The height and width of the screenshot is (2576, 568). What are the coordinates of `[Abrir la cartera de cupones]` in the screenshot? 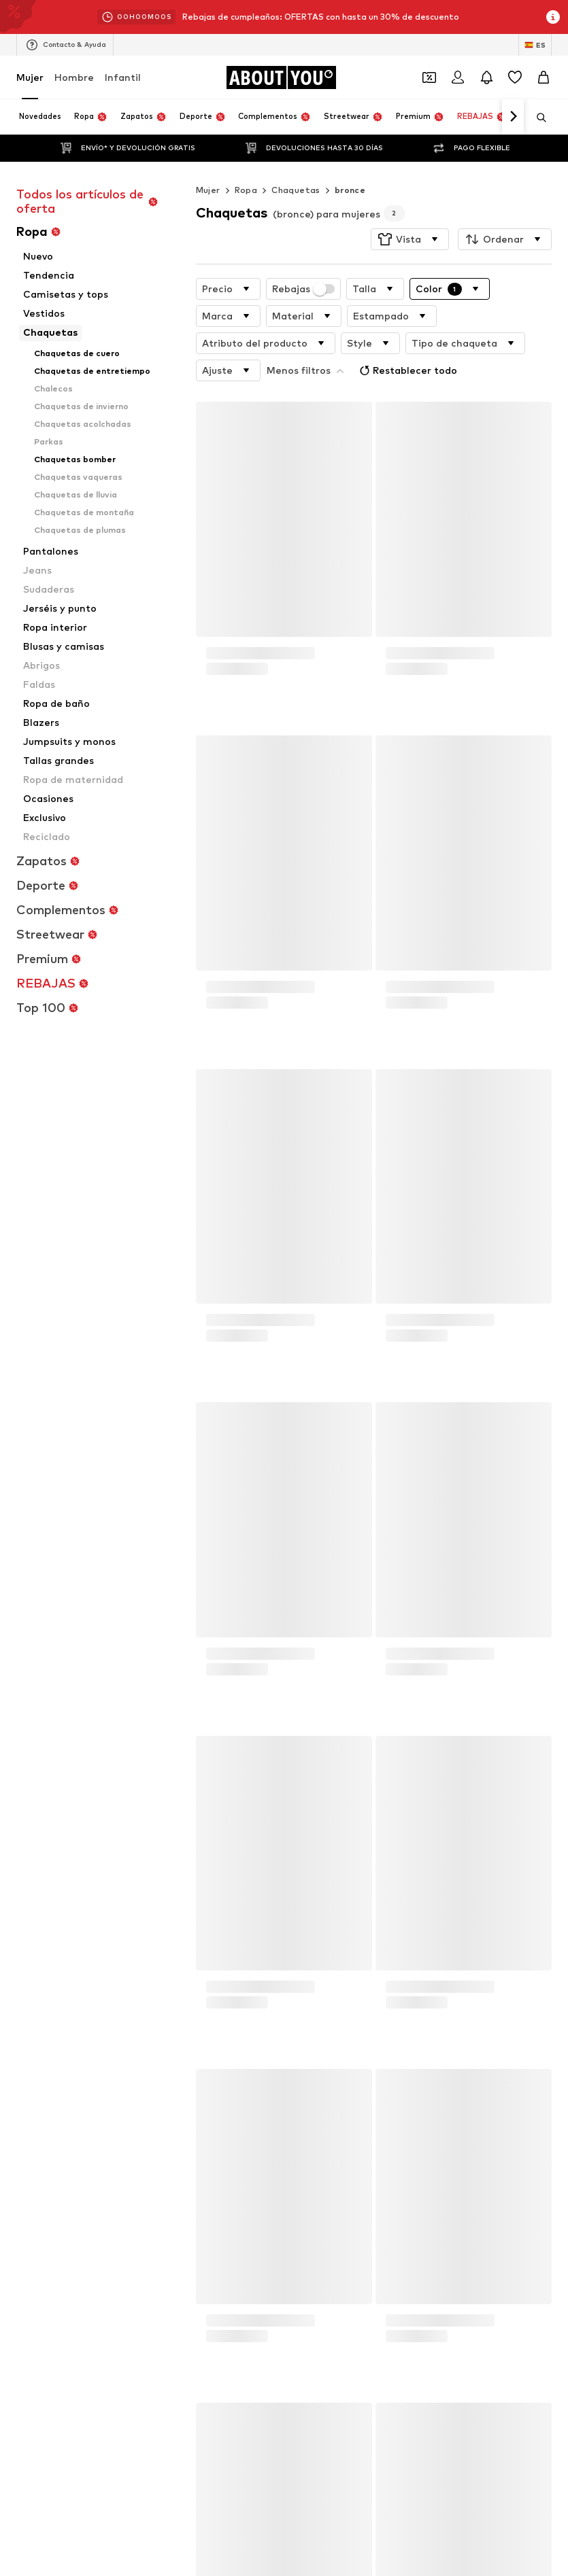 It's located at (429, 77).